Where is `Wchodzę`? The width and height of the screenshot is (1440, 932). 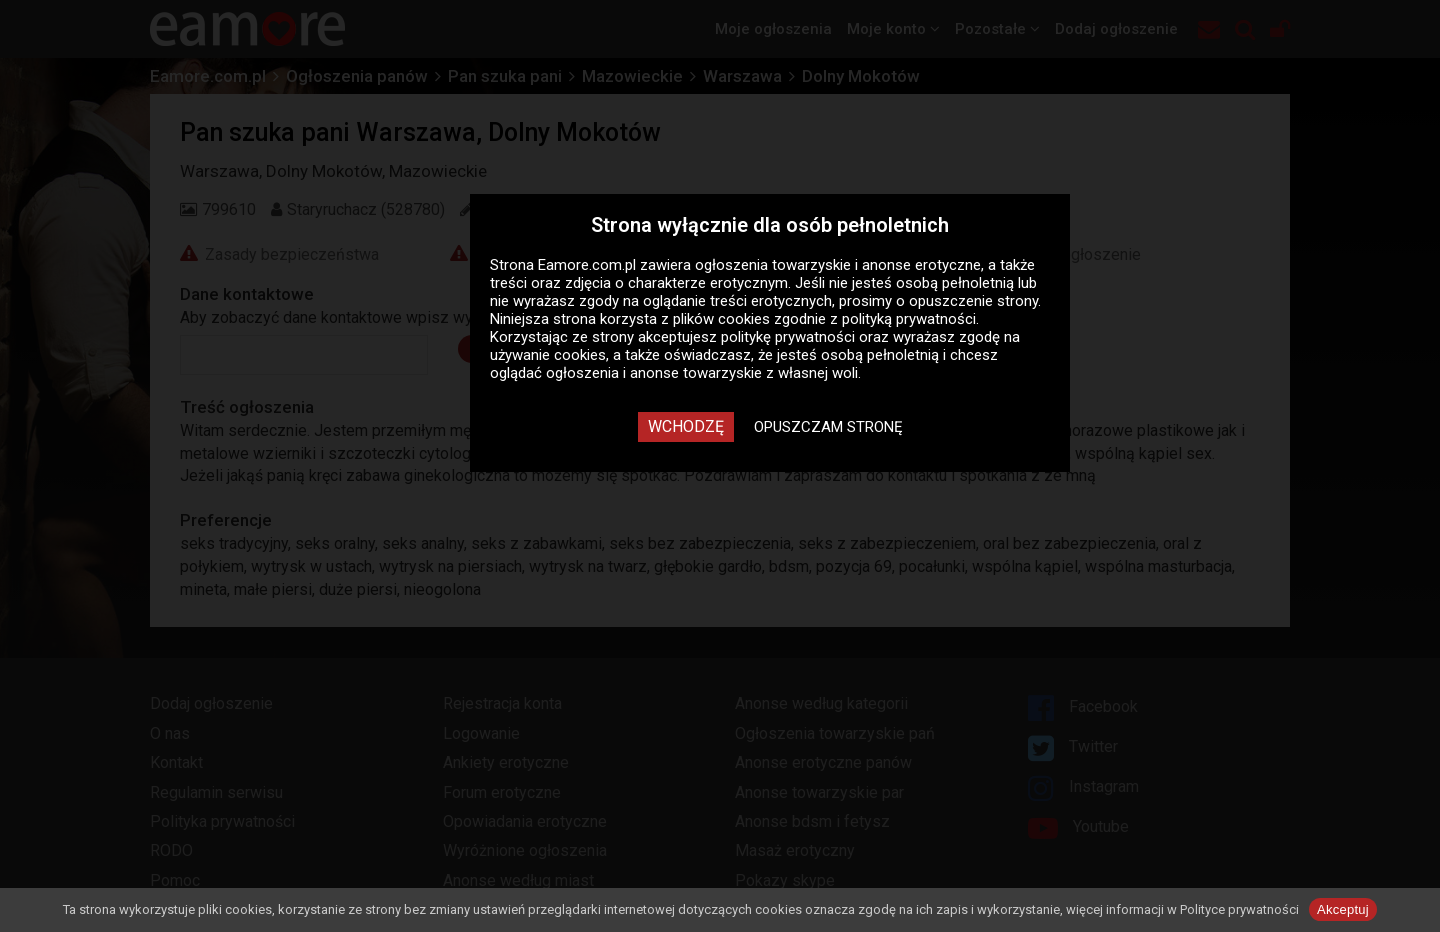 Wchodzę is located at coordinates (686, 426).